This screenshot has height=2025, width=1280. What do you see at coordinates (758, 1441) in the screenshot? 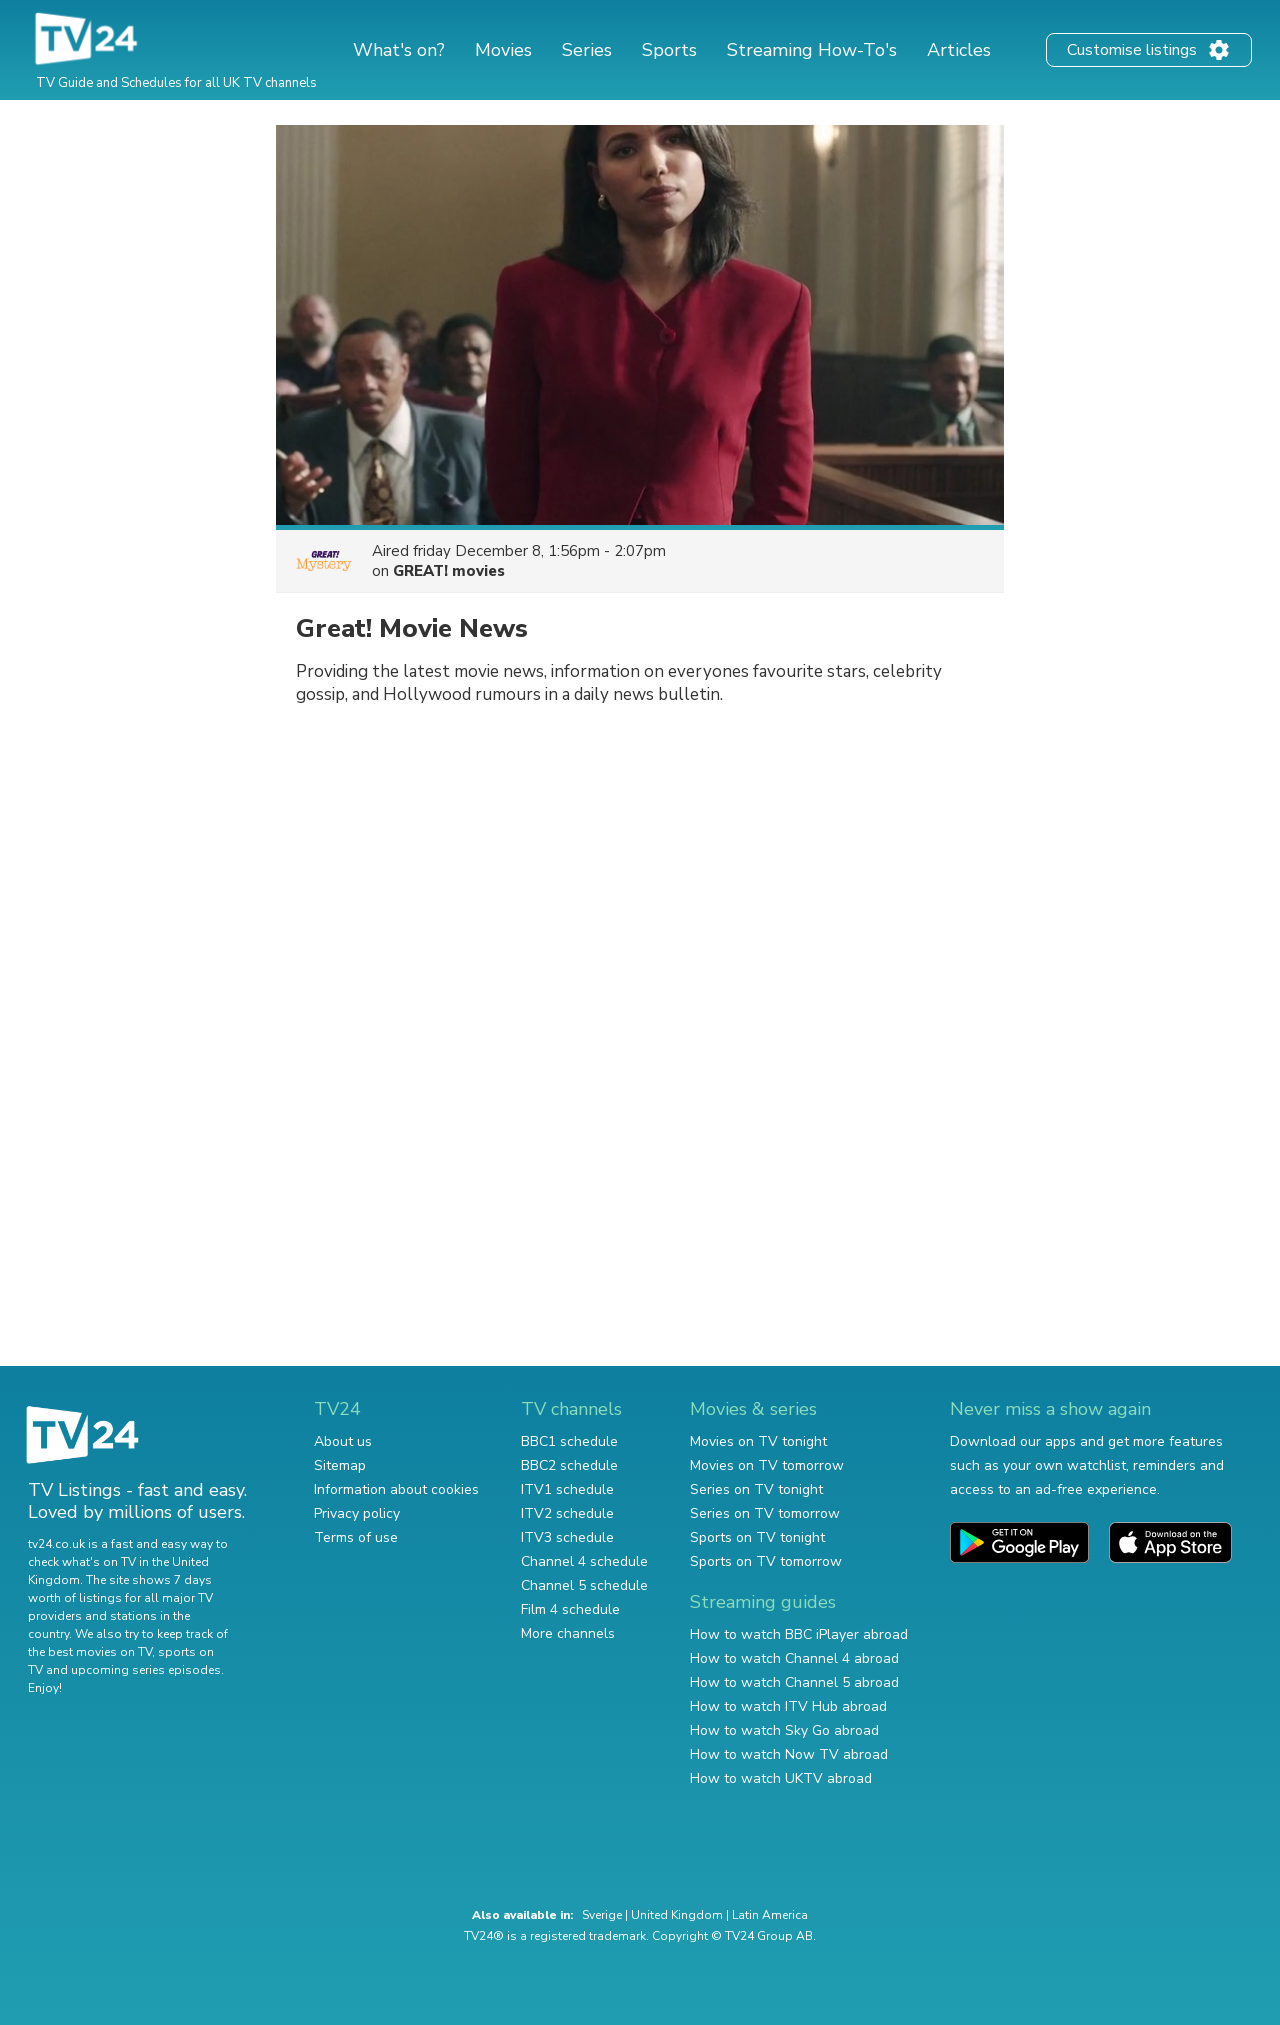
I see `Movies on TV tonight` at bounding box center [758, 1441].